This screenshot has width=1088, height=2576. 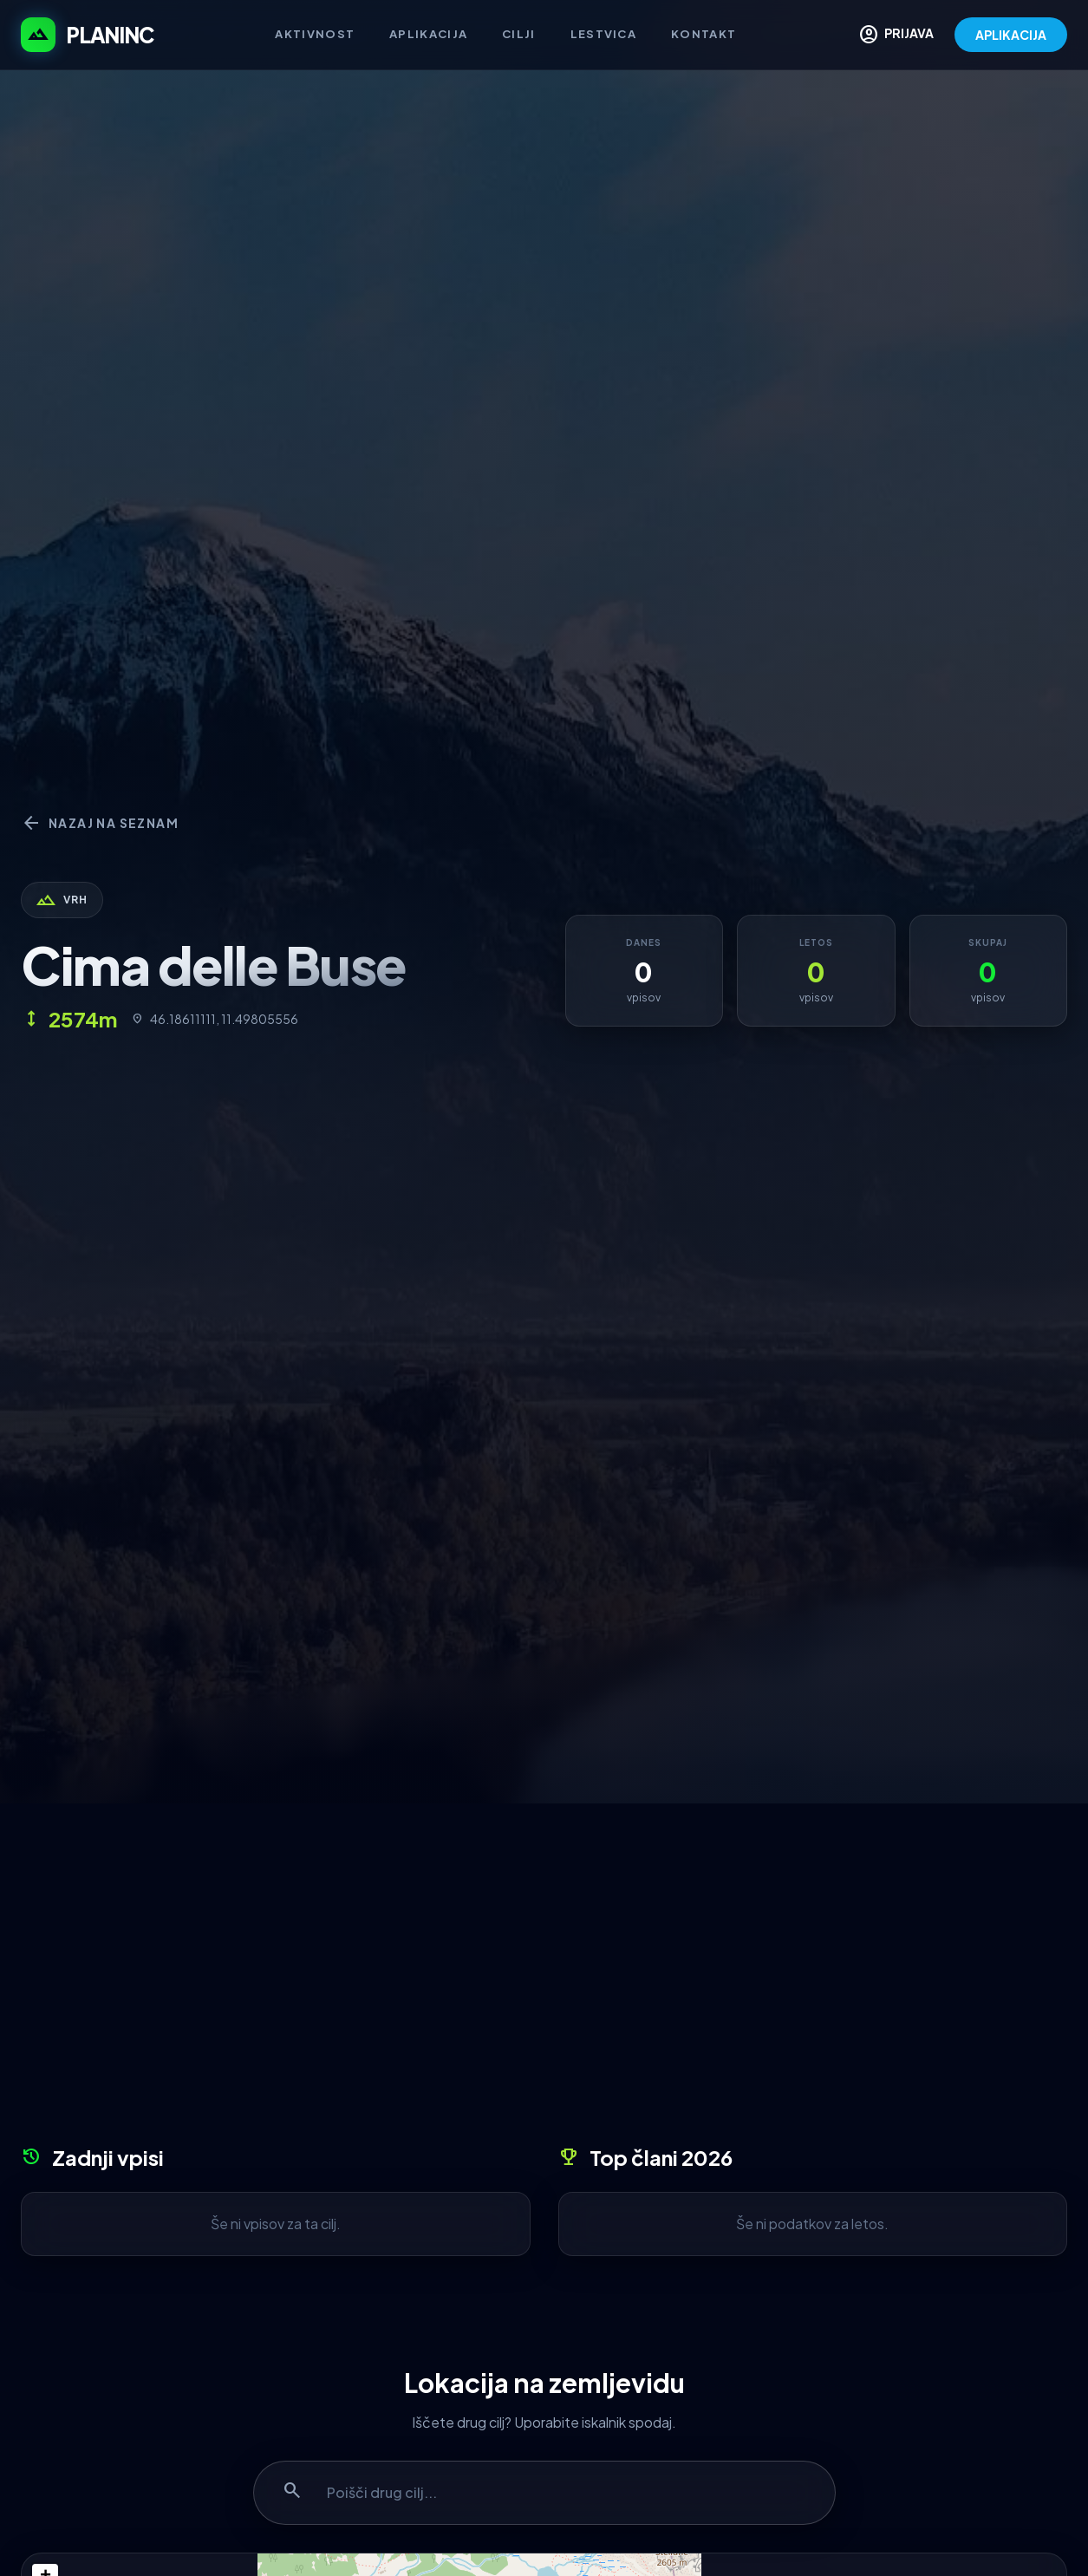 What do you see at coordinates (896, 34) in the screenshot?
I see `PRIJAVA` at bounding box center [896, 34].